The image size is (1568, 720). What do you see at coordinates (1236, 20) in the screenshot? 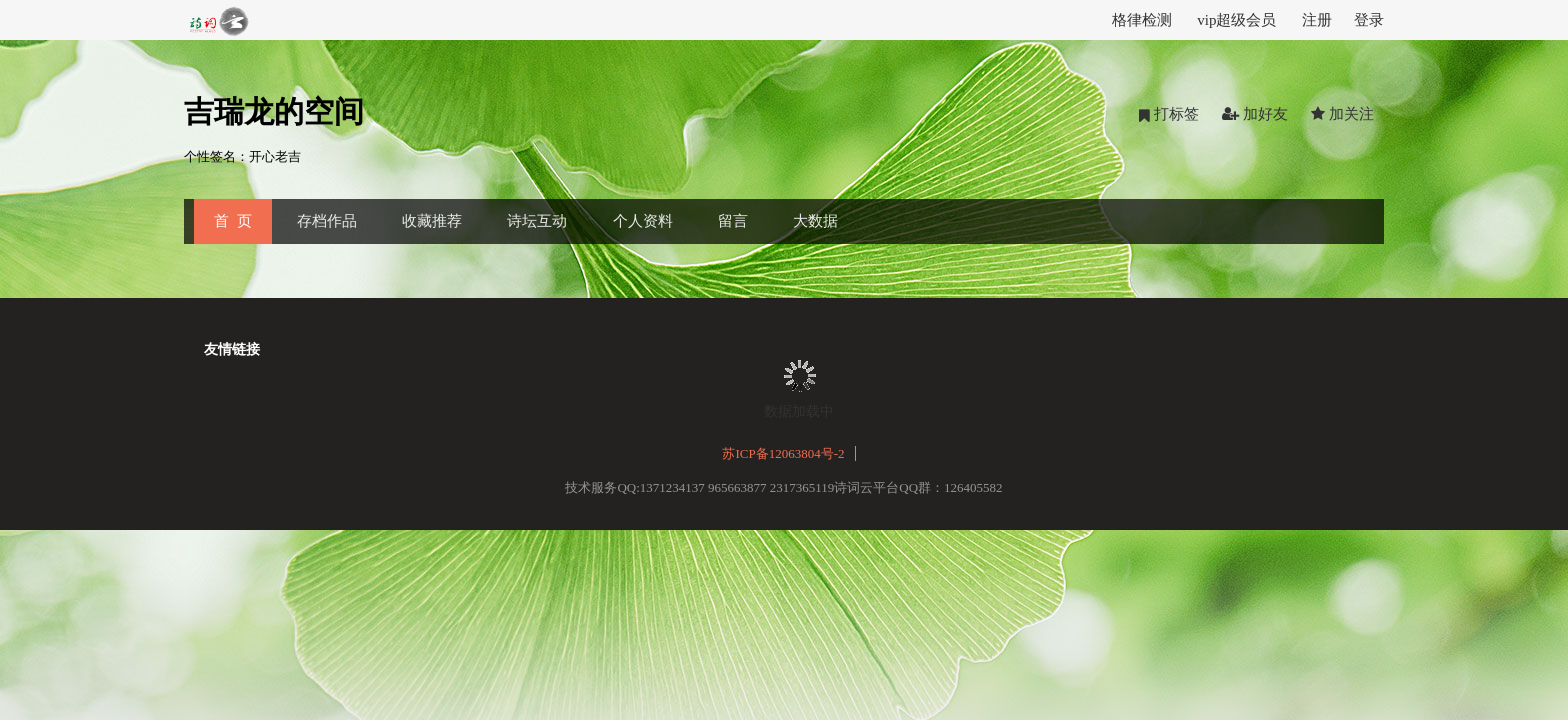
I see `vip超级会员` at bounding box center [1236, 20].